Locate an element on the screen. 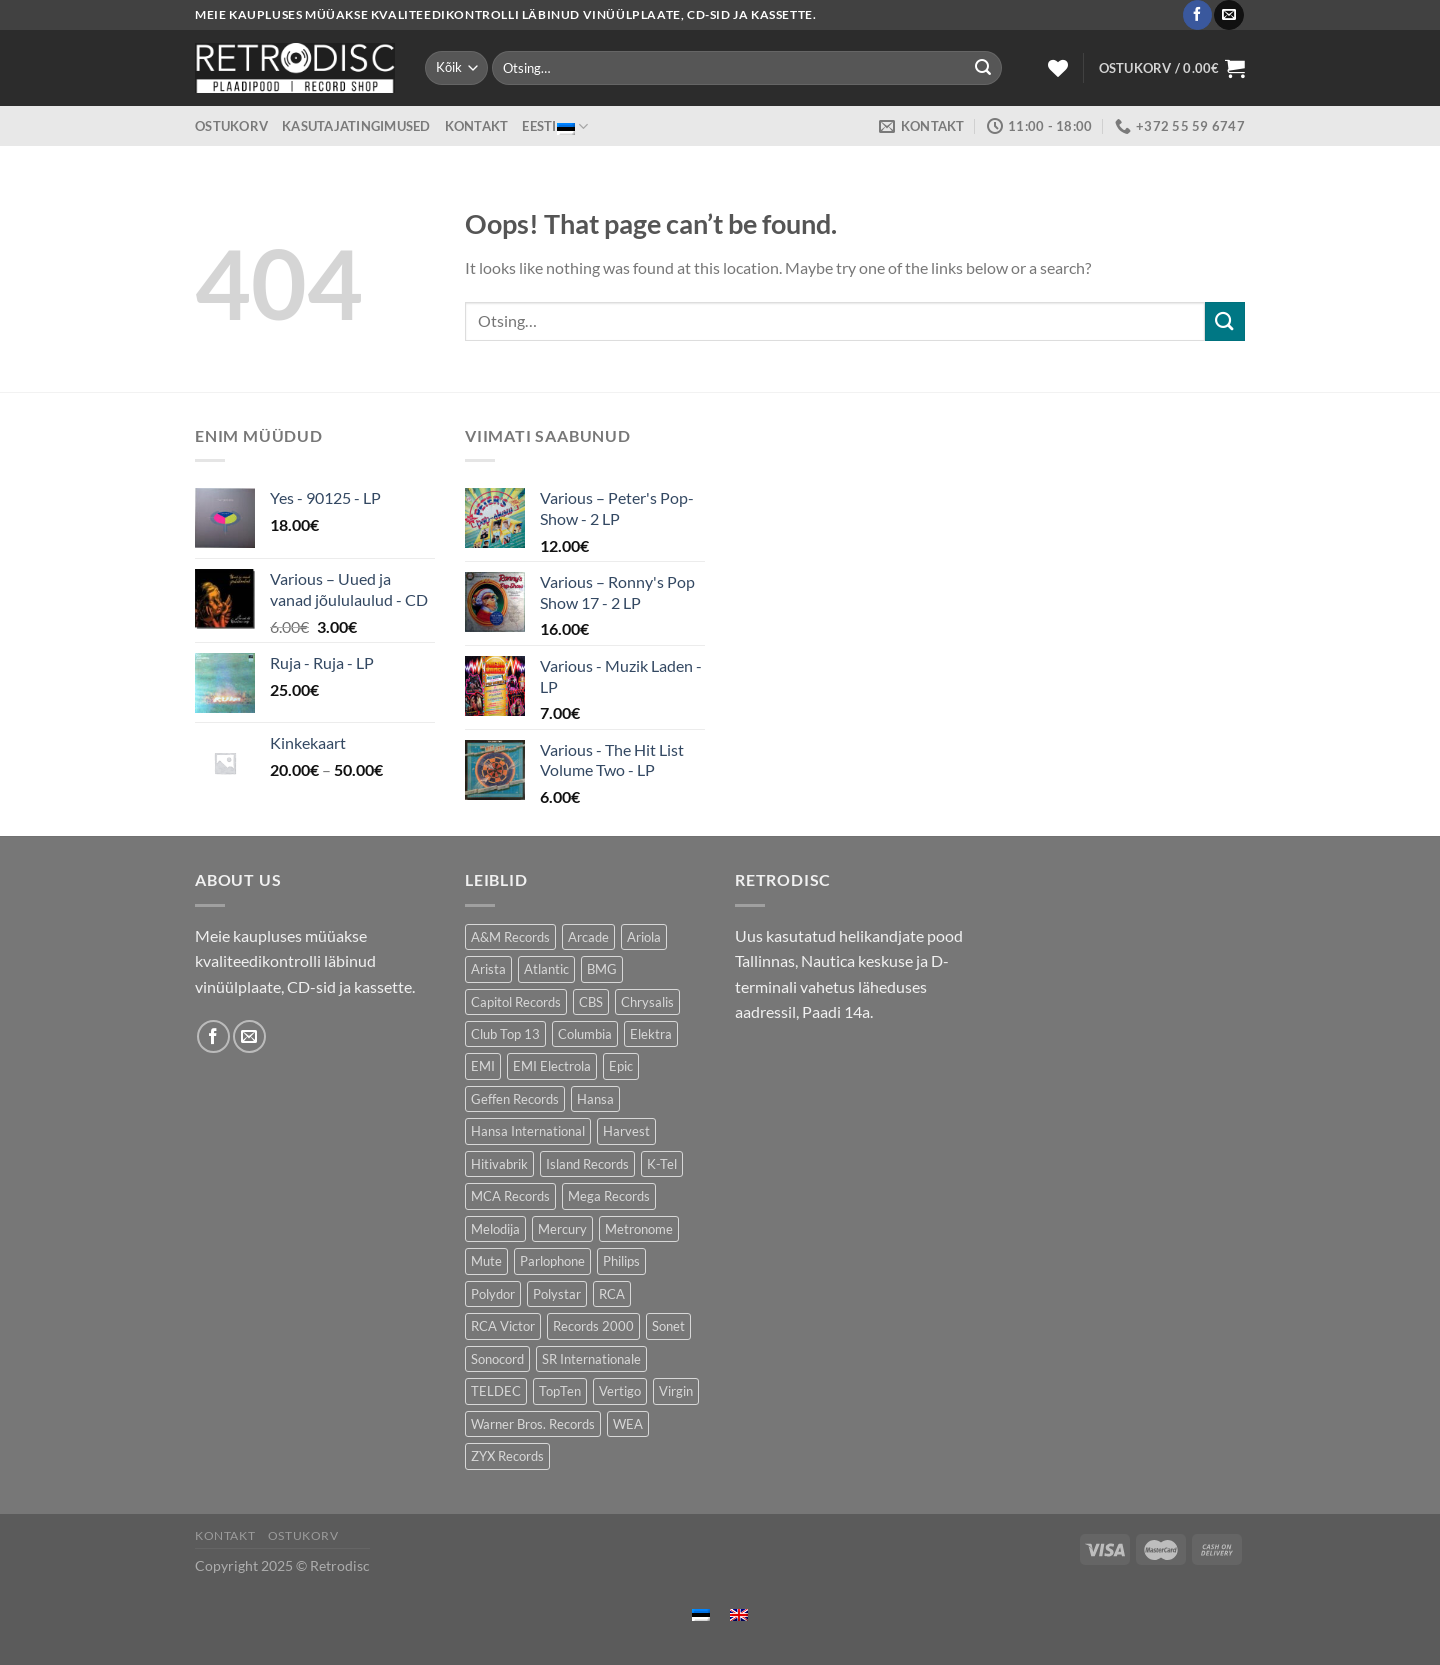  Polystar [Polystar (80 toodet)] is located at coordinates (557, 1294).